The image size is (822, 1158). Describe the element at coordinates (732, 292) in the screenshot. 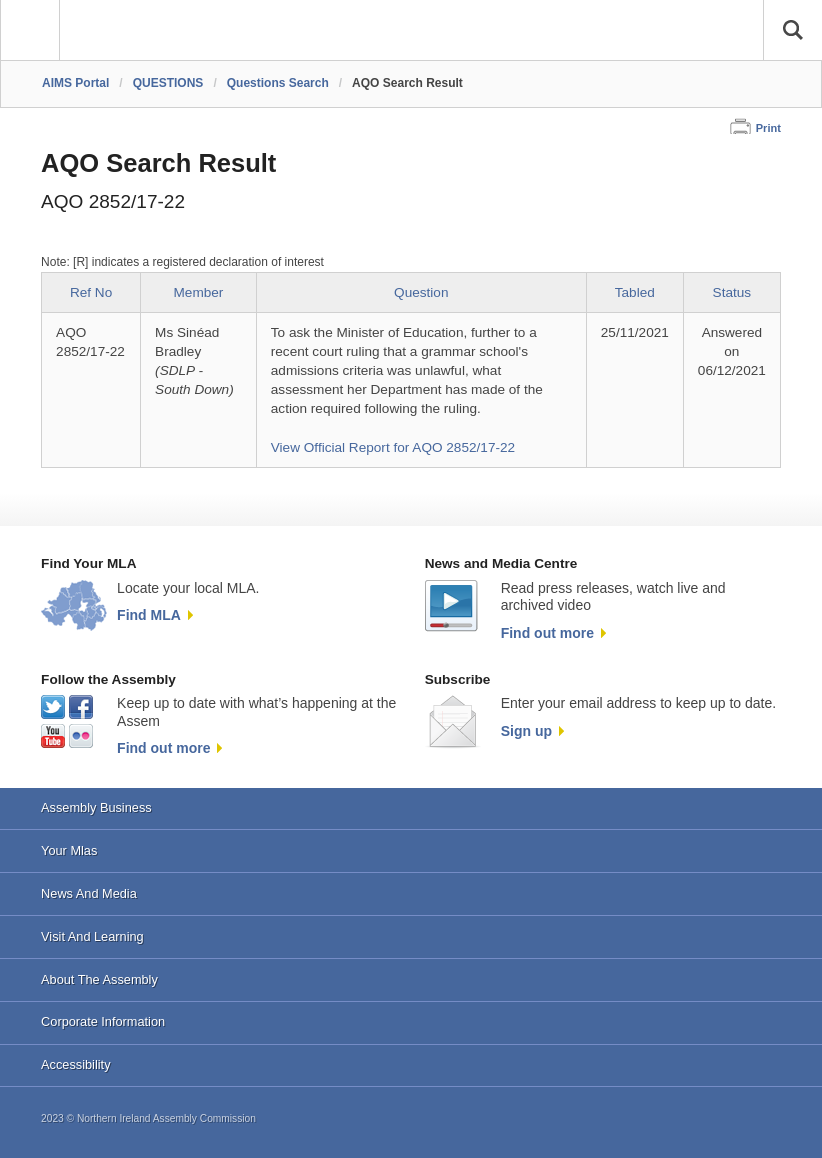

I see `Status` at that location.